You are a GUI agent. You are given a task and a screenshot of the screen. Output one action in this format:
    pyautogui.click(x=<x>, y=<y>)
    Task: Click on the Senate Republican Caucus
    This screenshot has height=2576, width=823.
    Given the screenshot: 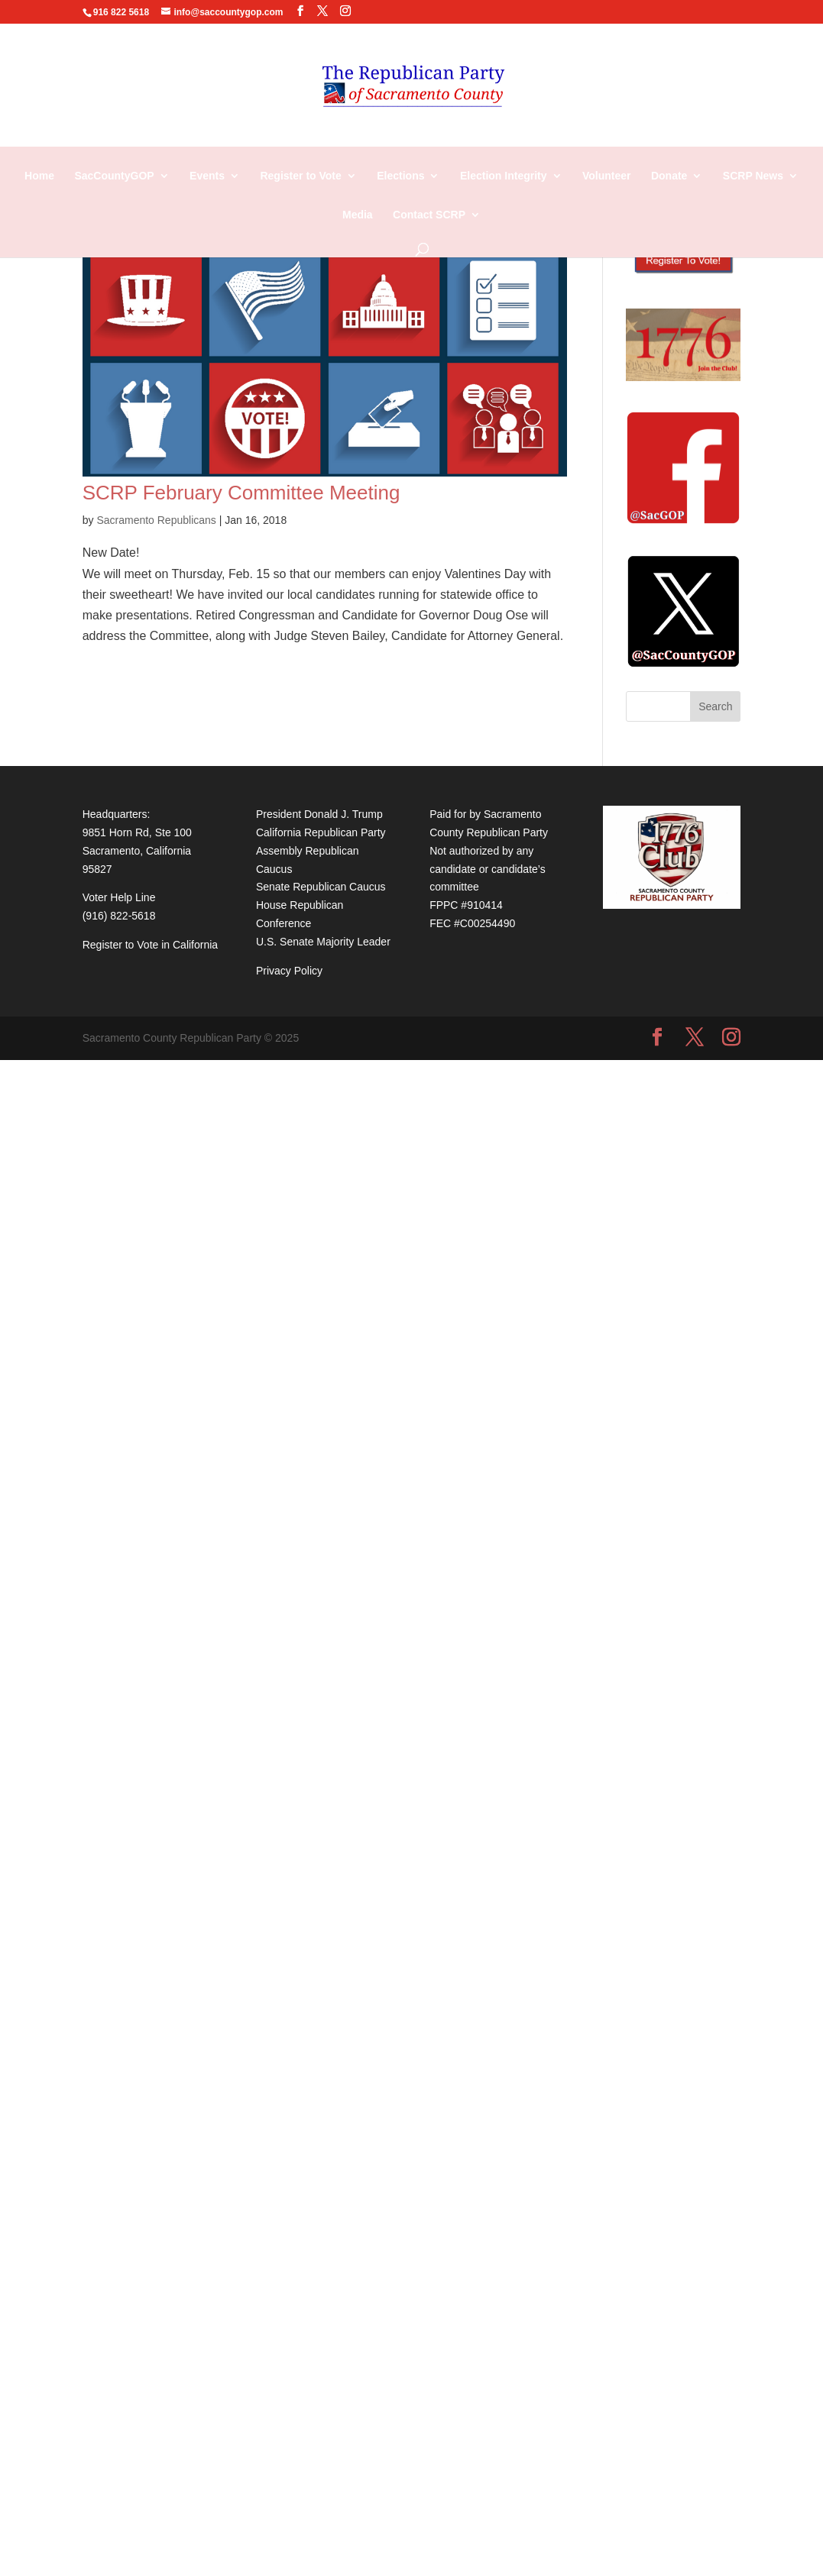 What is the action you would take?
    pyautogui.click(x=321, y=887)
    